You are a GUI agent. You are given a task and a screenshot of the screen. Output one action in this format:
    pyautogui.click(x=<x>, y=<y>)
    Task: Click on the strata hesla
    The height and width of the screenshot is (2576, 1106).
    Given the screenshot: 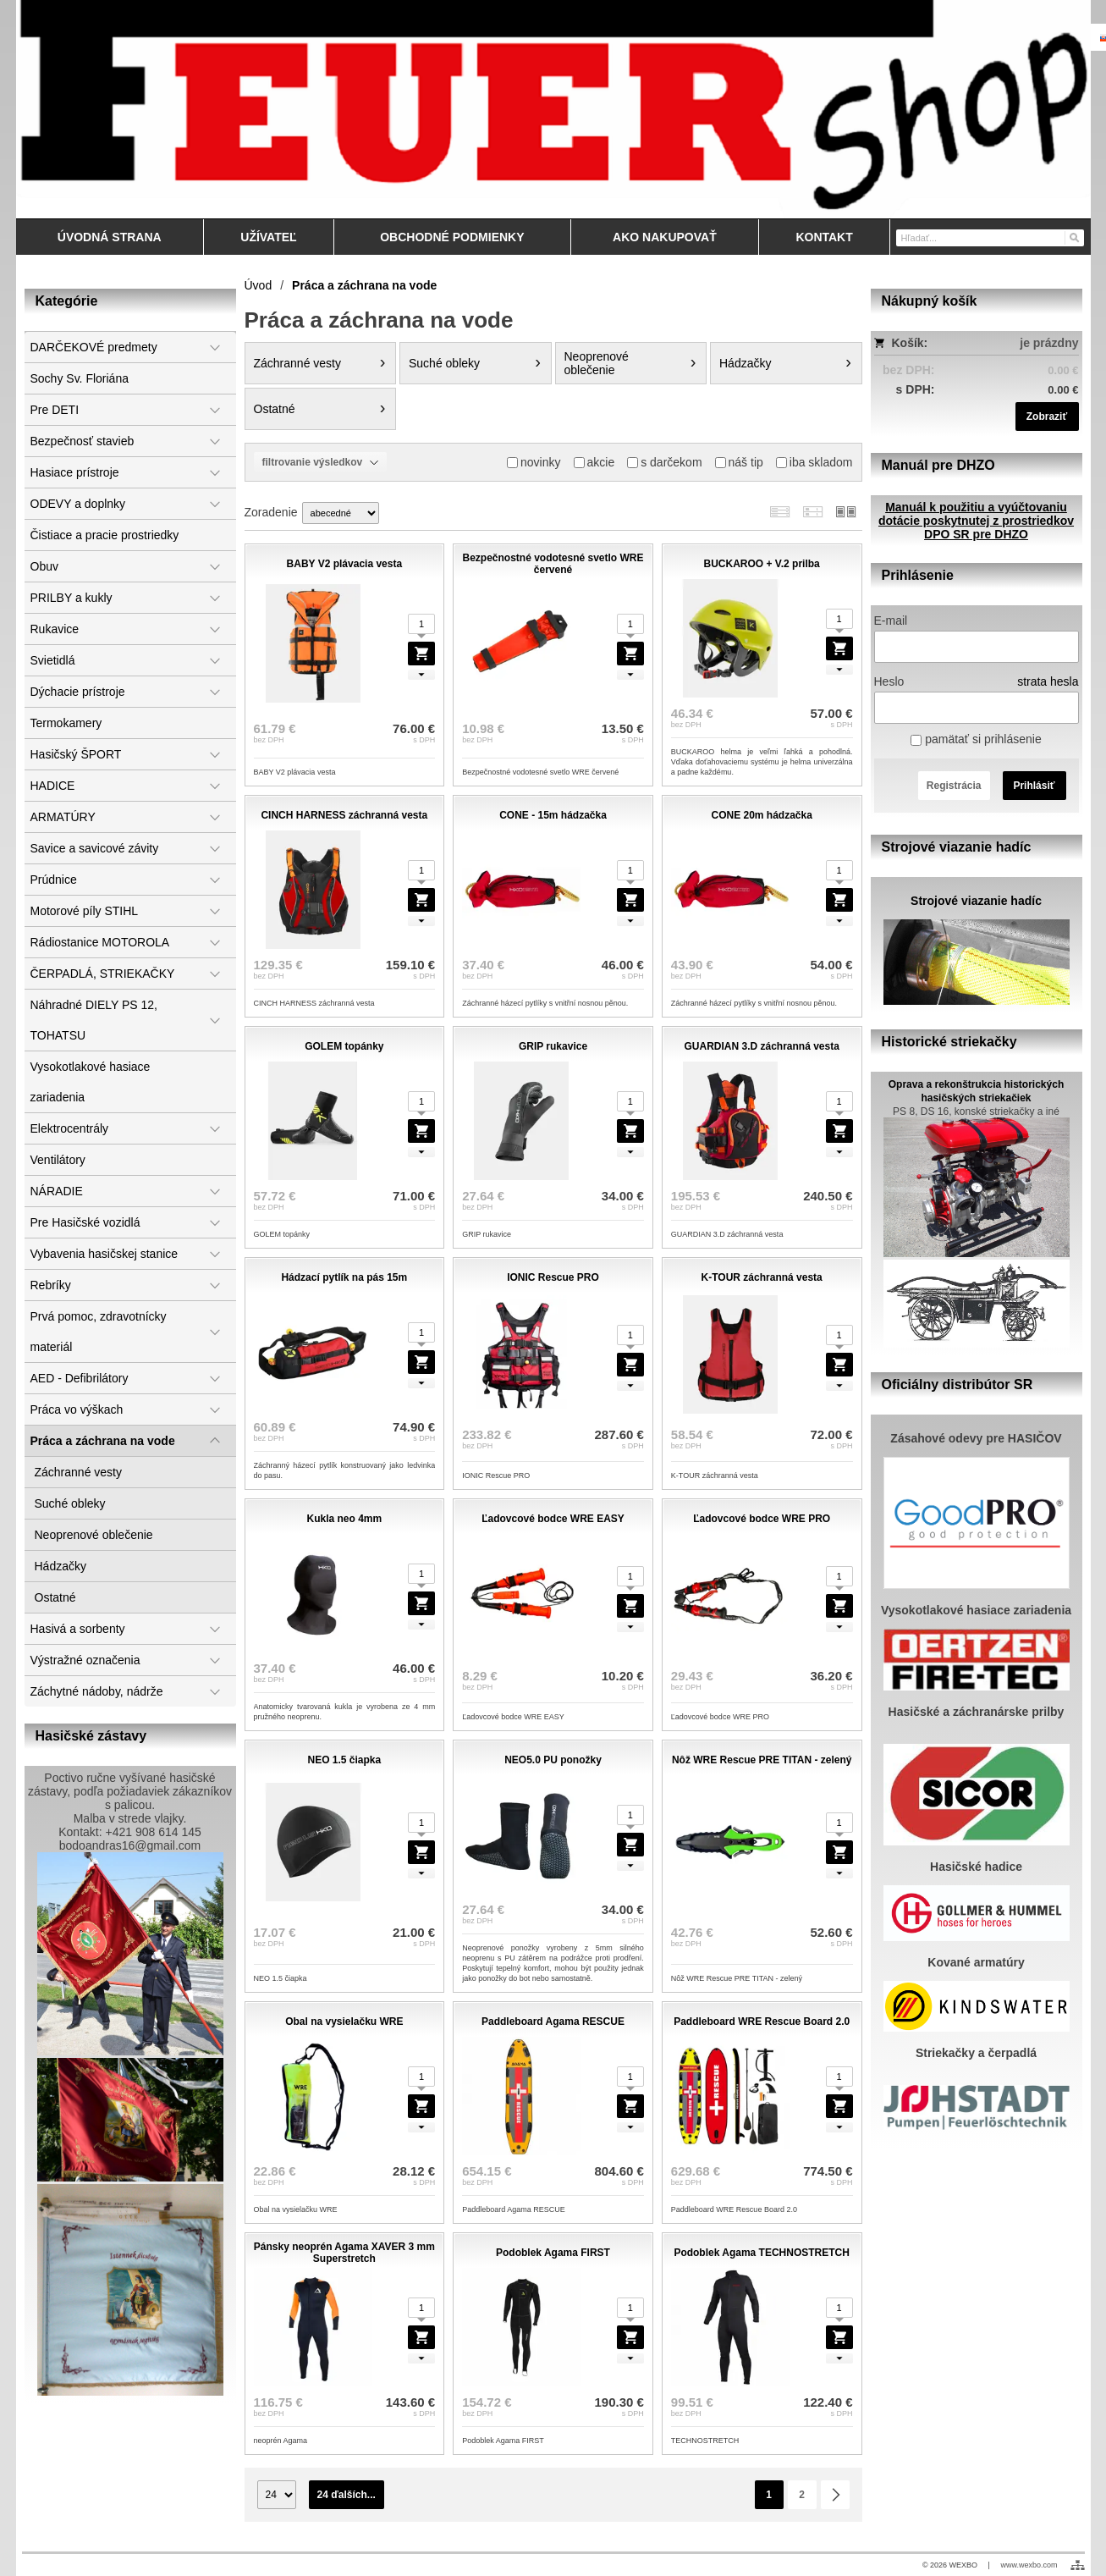 What is the action you would take?
    pyautogui.click(x=1047, y=681)
    